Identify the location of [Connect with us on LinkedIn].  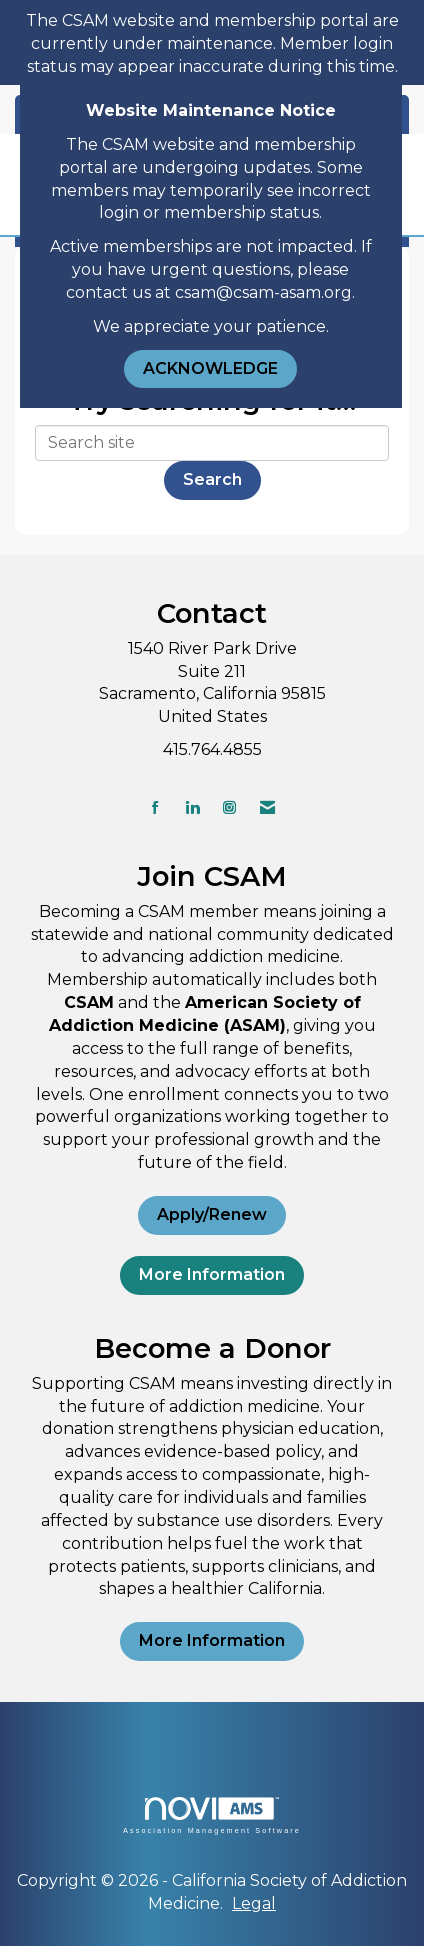
(192, 807).